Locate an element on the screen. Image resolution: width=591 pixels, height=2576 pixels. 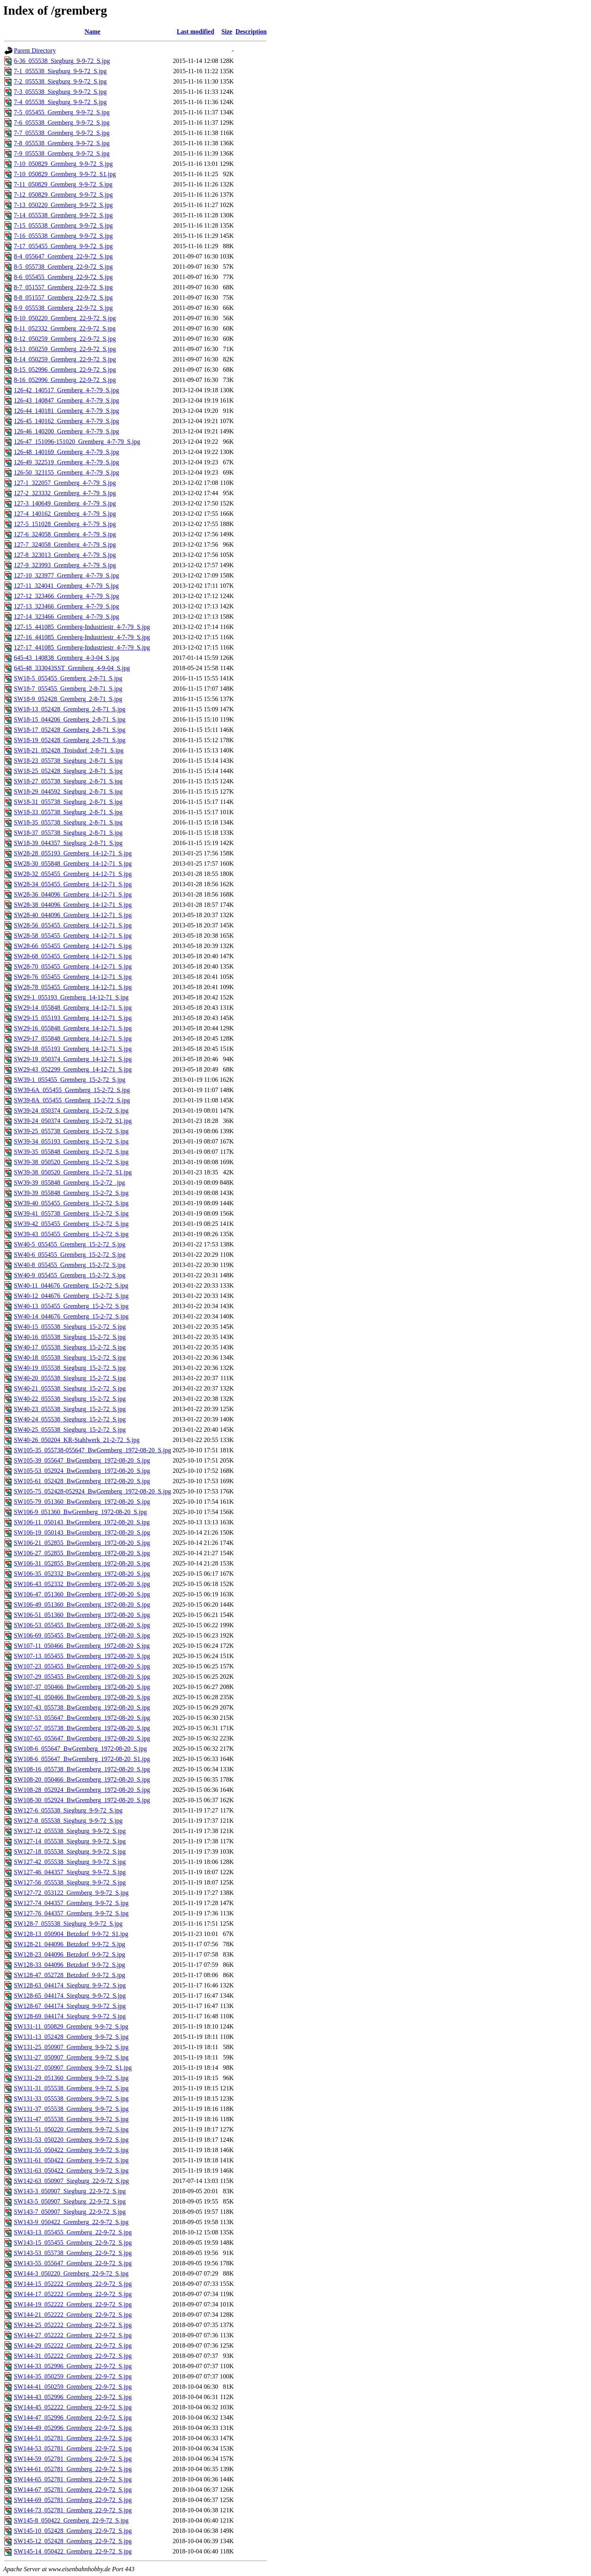
SW144-67_052781_Gremberg_22-9-72_S.jpg is located at coordinates (73, 2489).